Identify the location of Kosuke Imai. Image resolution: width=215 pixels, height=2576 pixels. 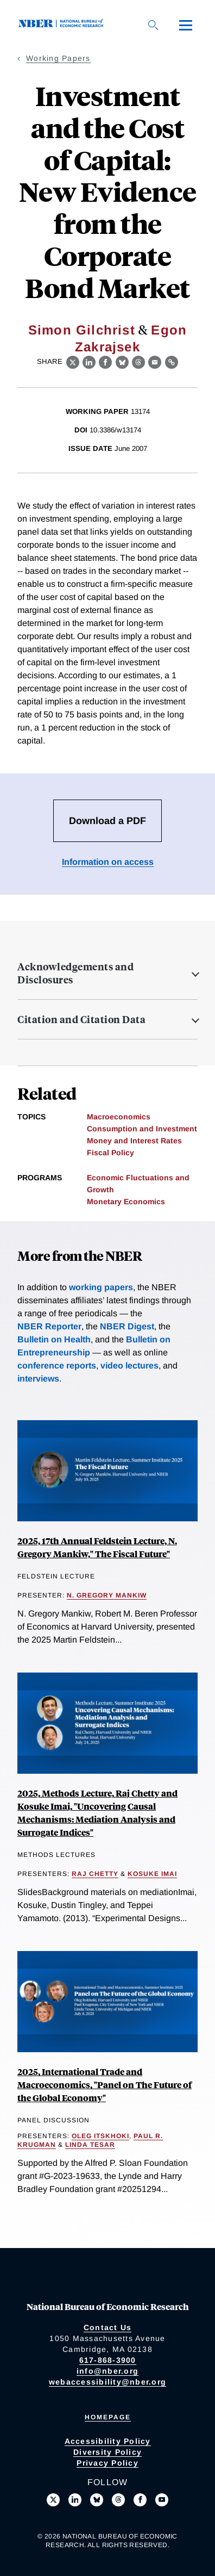
(152, 1874).